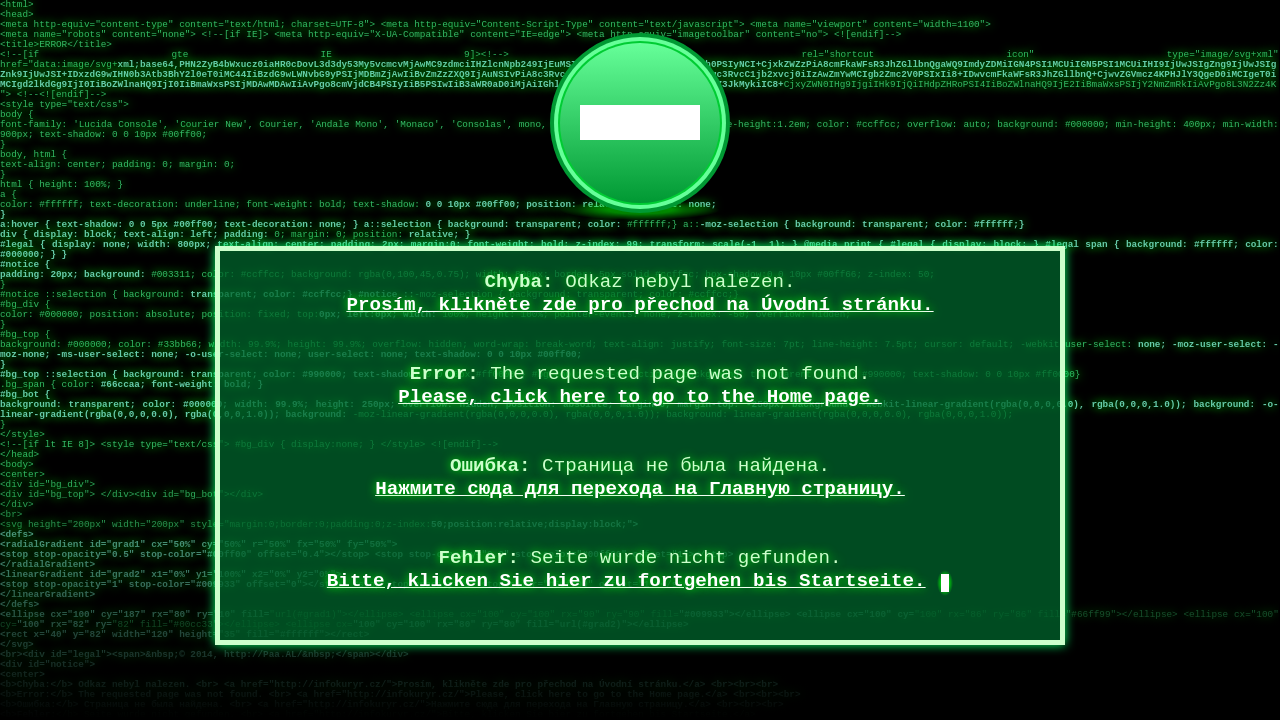 The width and height of the screenshot is (1280, 720). Describe the element at coordinates (626, 581) in the screenshot. I see `Bitte, klicken Sie hier zu fortgehen bis Startseite.` at that location.